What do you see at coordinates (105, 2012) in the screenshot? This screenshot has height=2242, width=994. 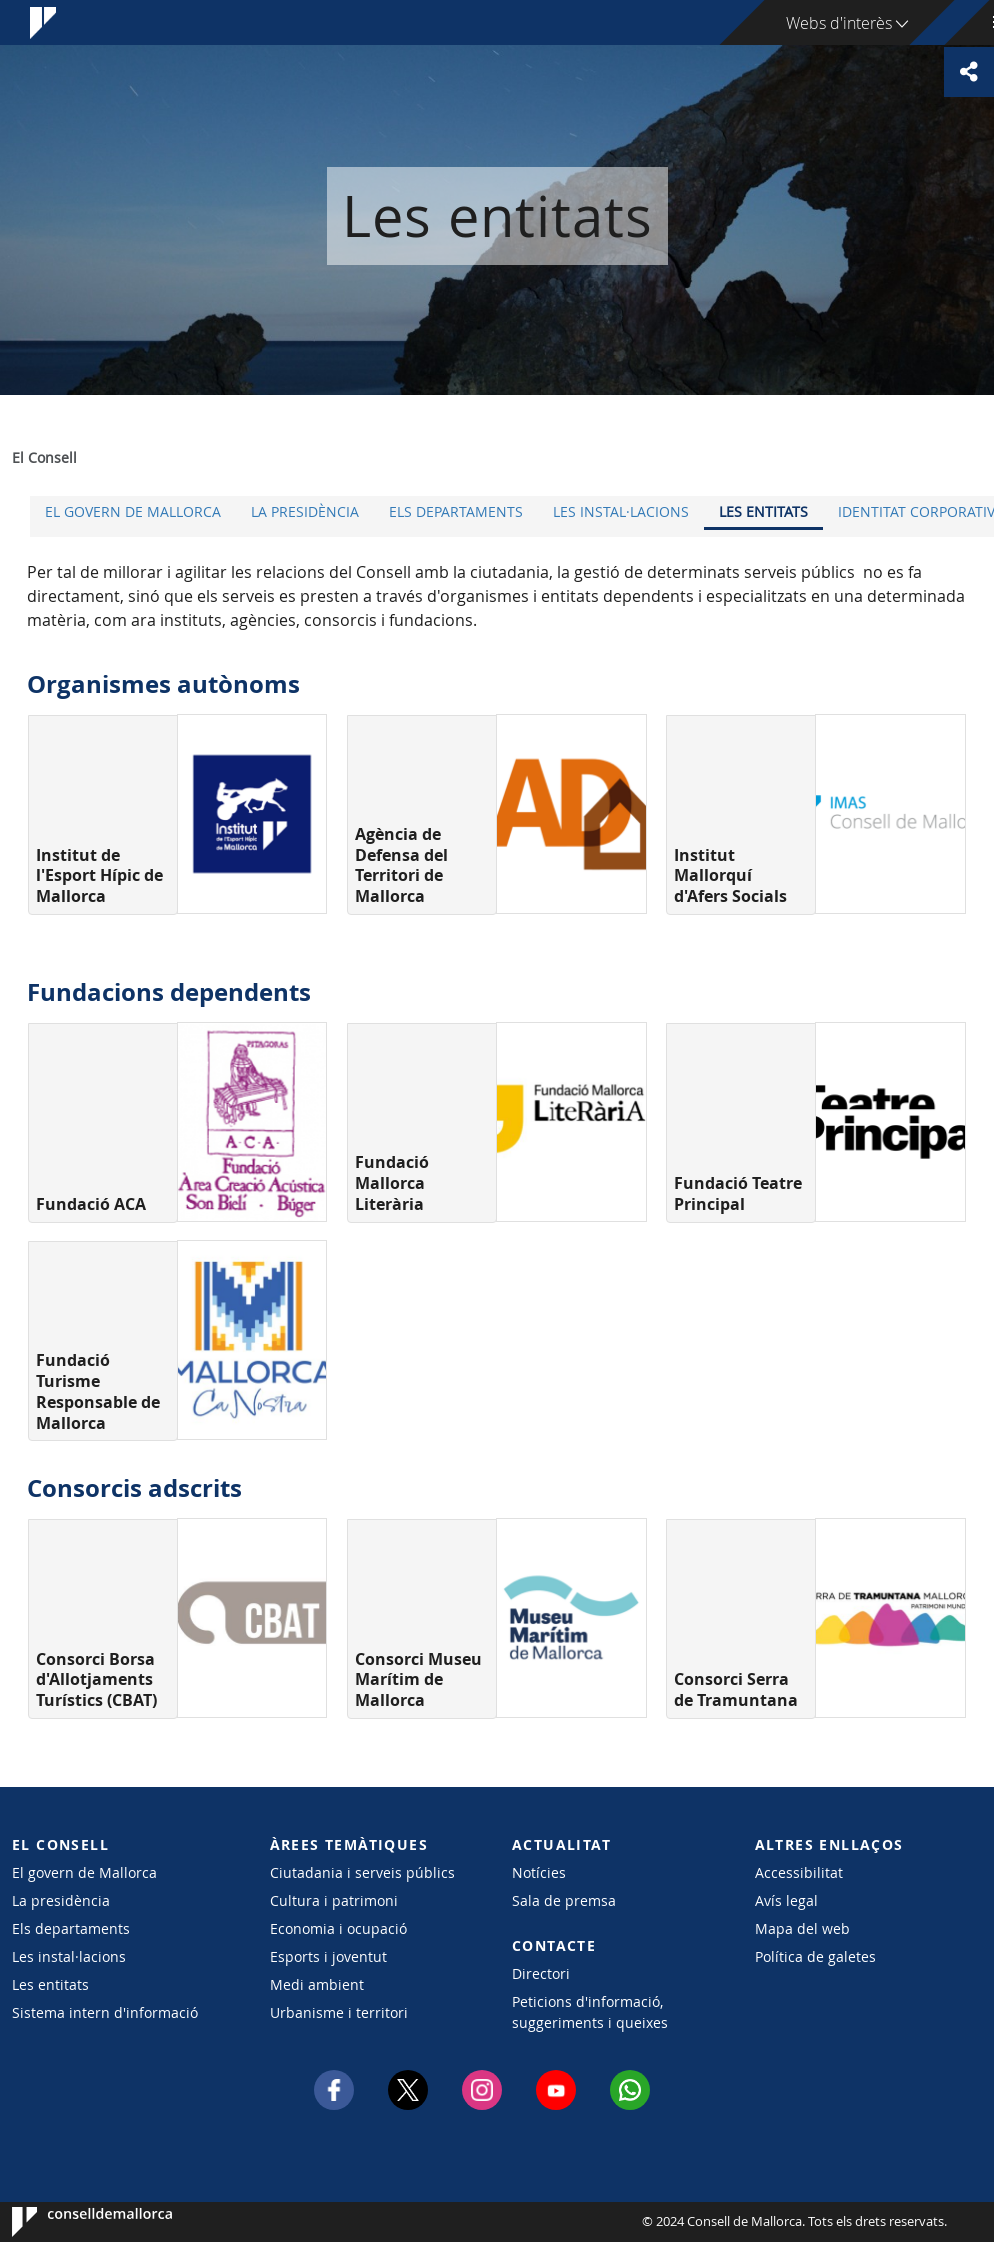 I see `Sistema intern d'informació` at bounding box center [105, 2012].